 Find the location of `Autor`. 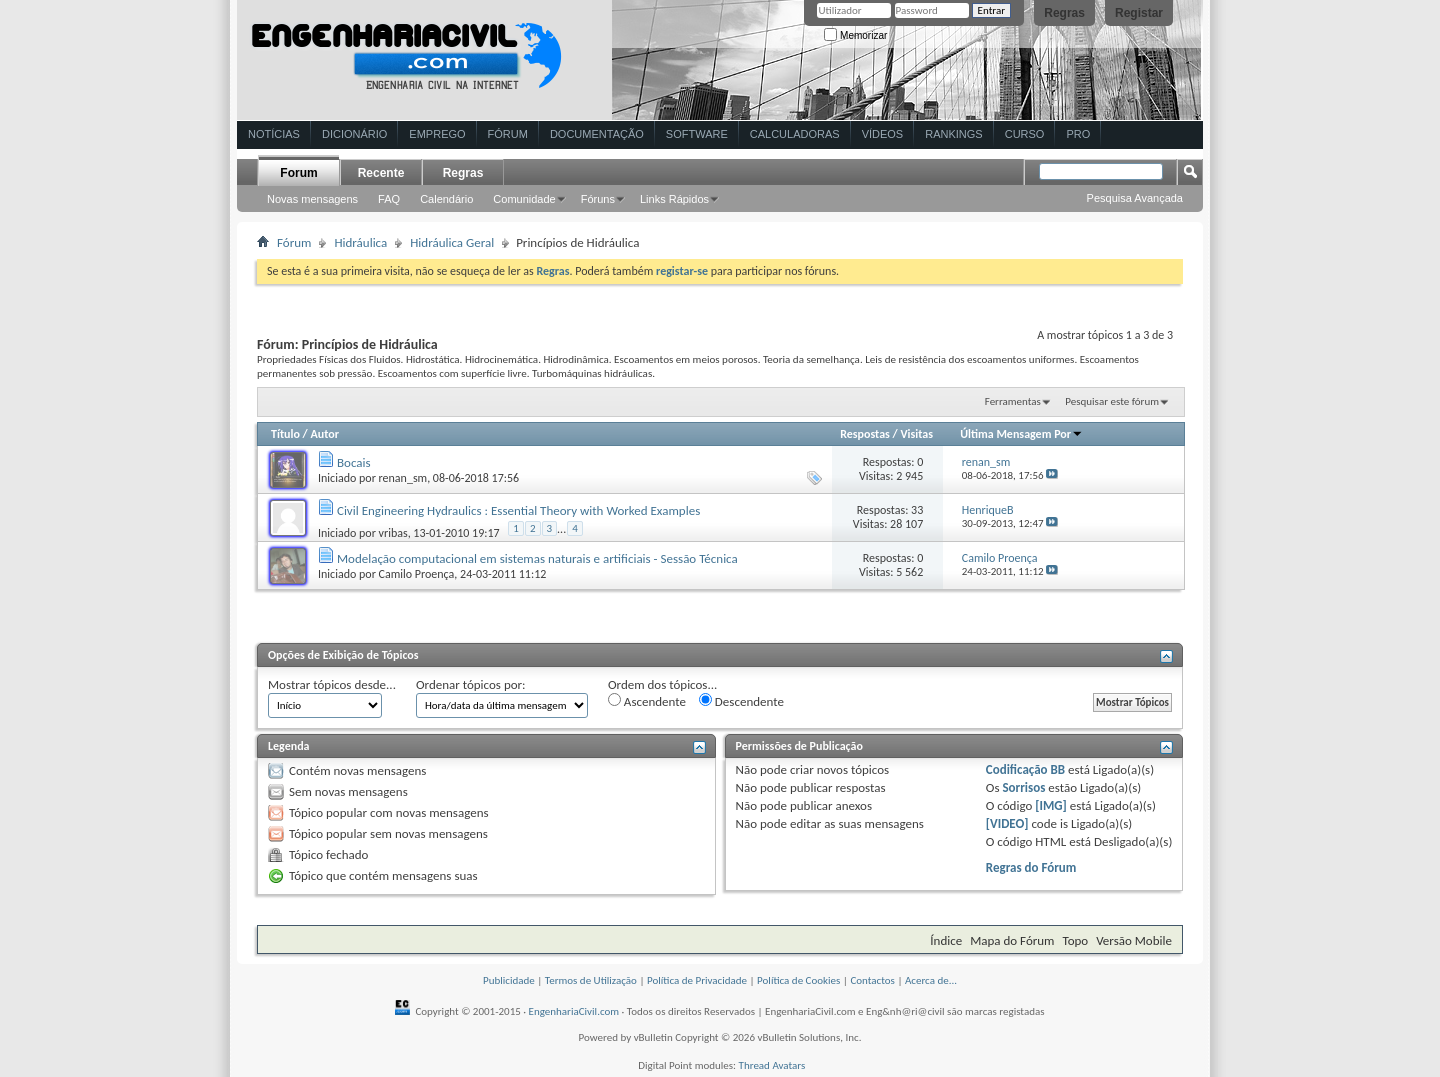

Autor is located at coordinates (324, 434).